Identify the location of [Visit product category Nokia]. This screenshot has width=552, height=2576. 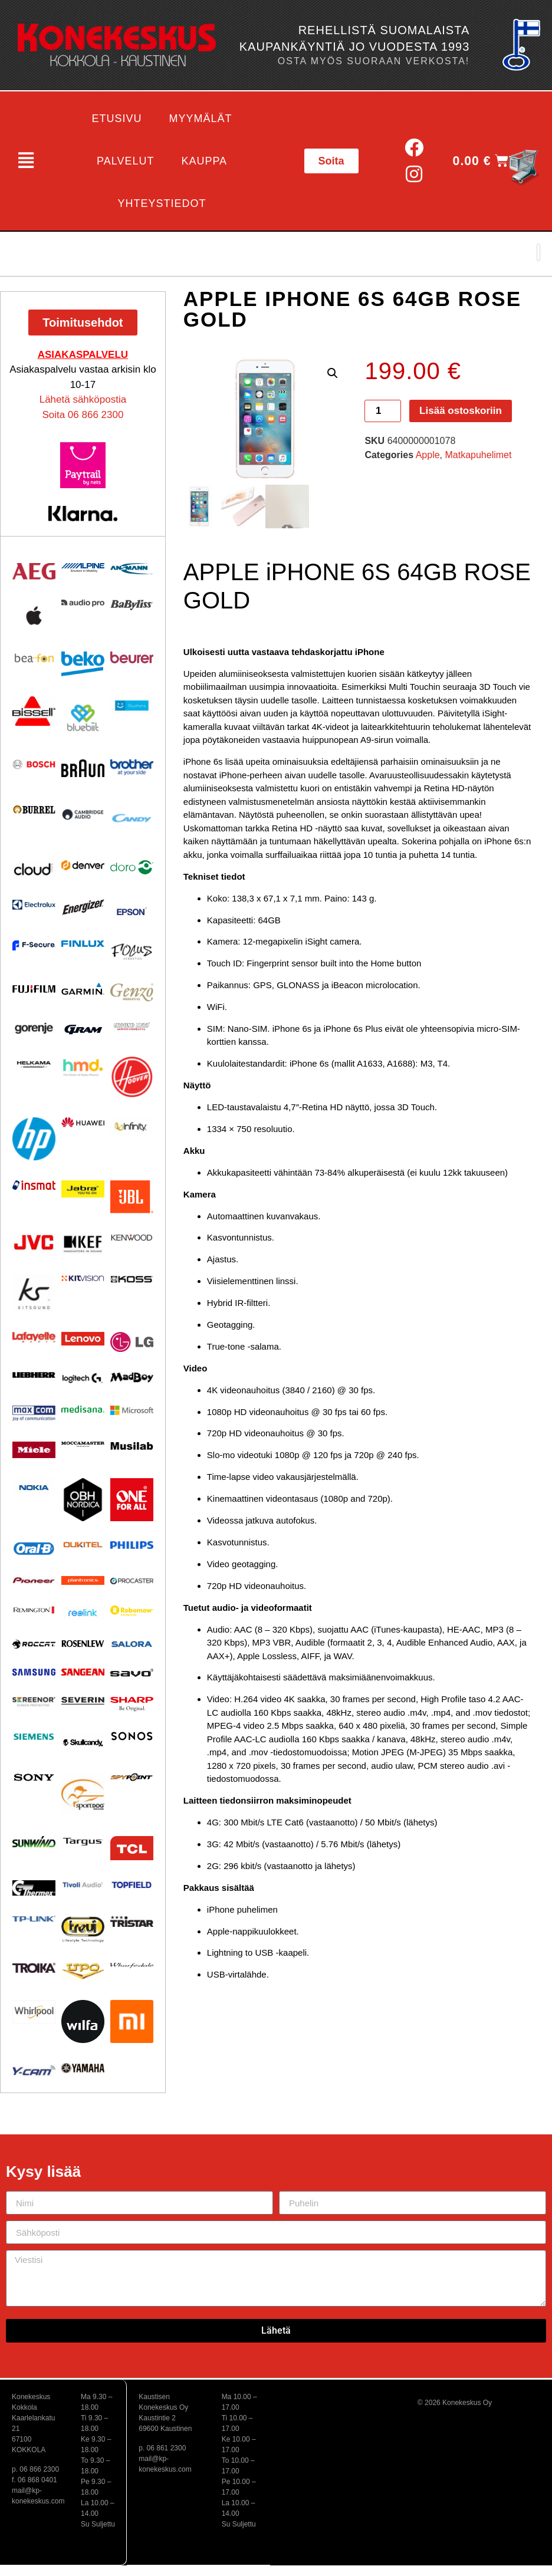
(33, 1487).